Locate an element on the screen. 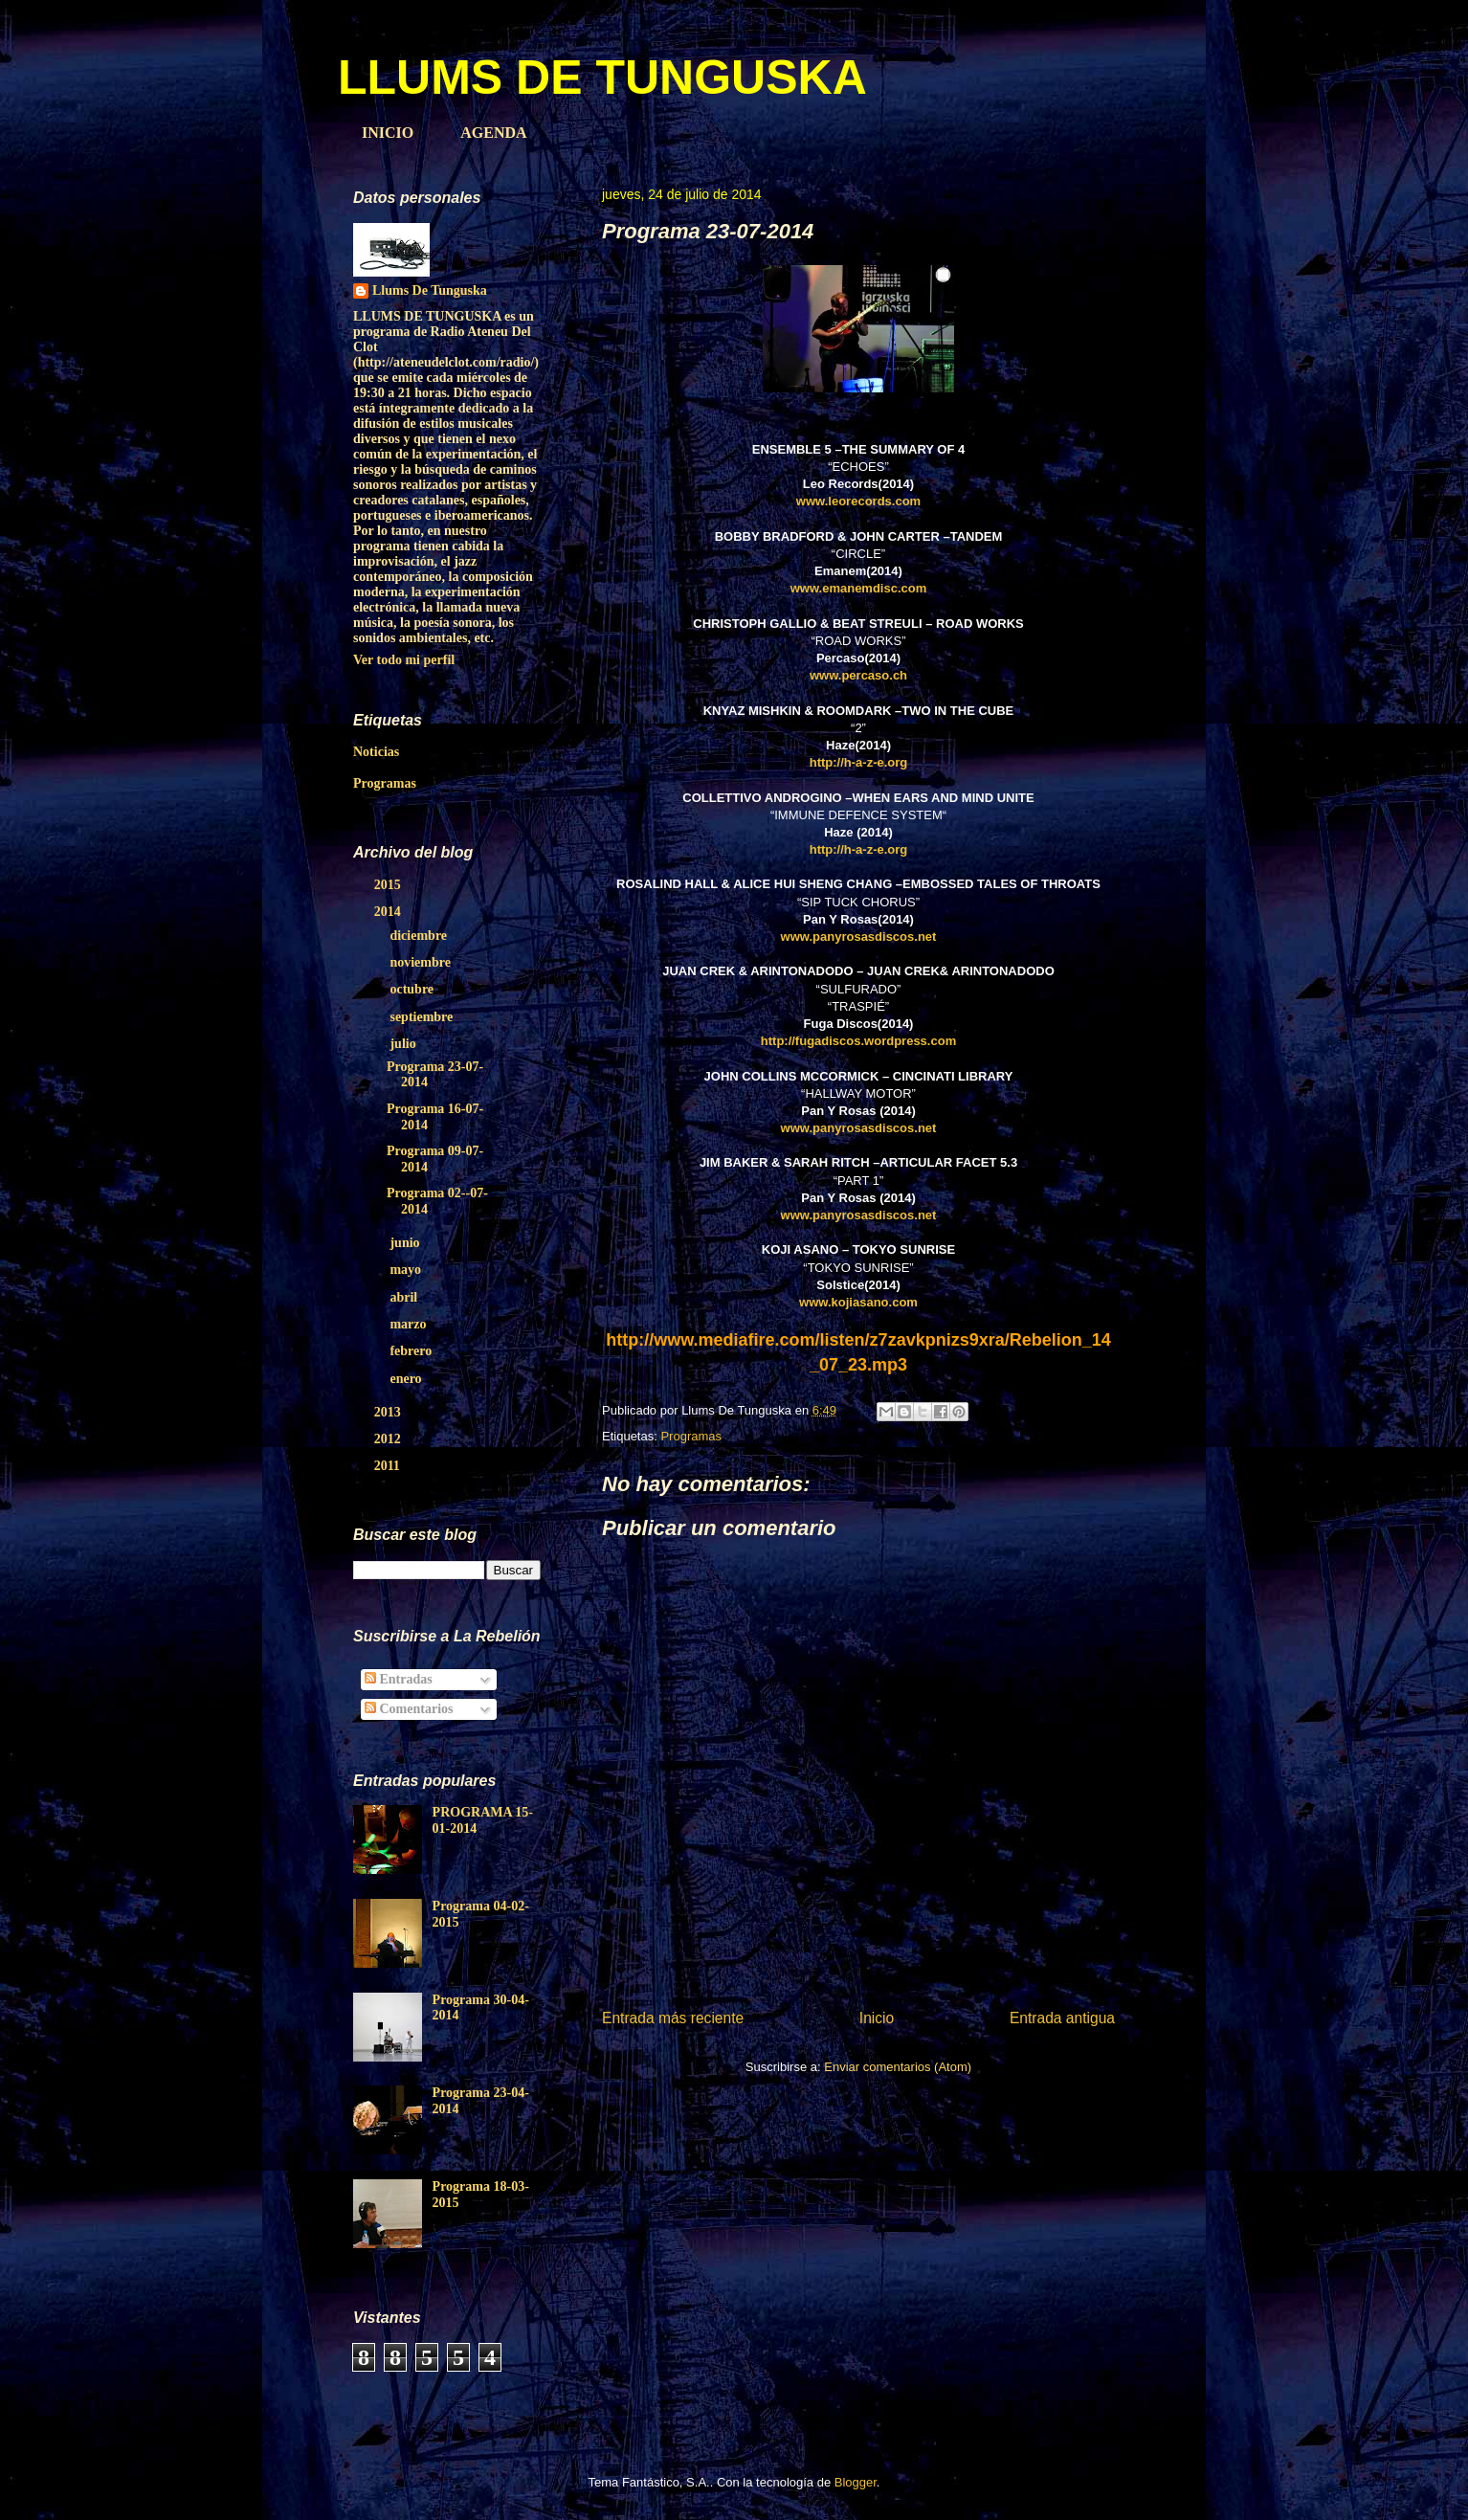 The width and height of the screenshot is (1468, 2520). 2014 is located at coordinates (389, 911).